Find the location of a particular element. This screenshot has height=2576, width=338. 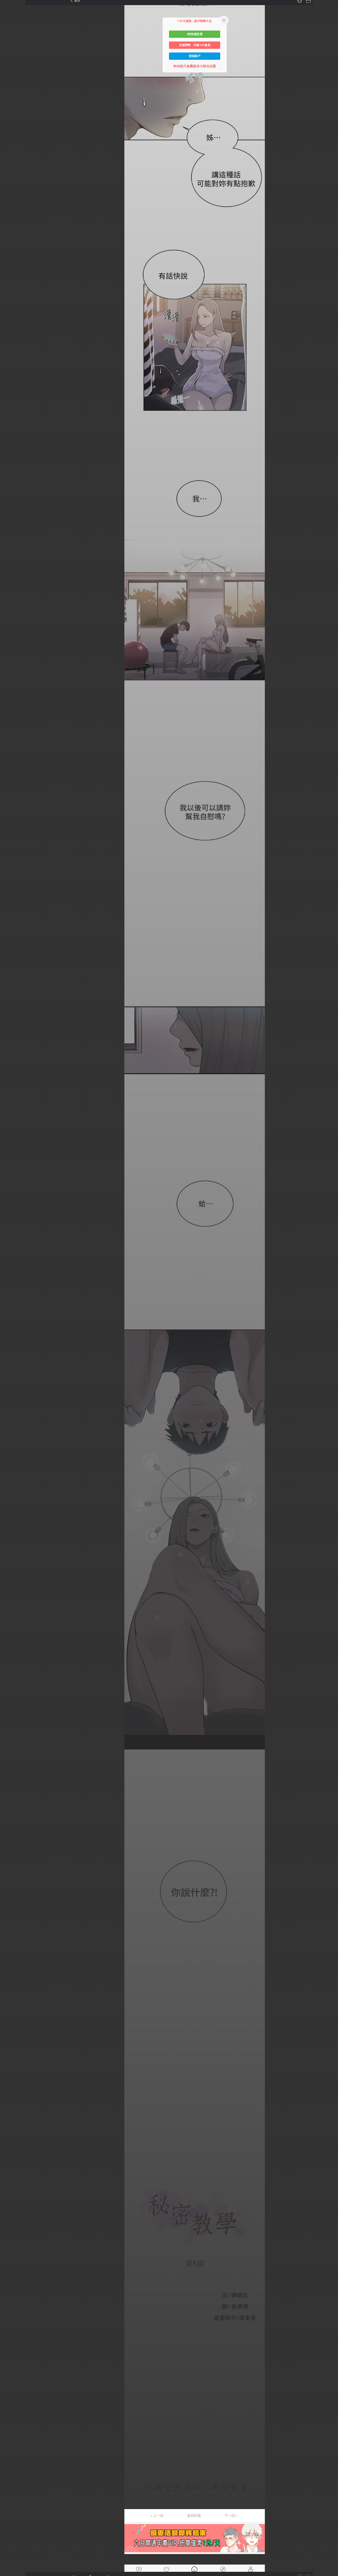

第200话 is located at coordinates (9, 1714).